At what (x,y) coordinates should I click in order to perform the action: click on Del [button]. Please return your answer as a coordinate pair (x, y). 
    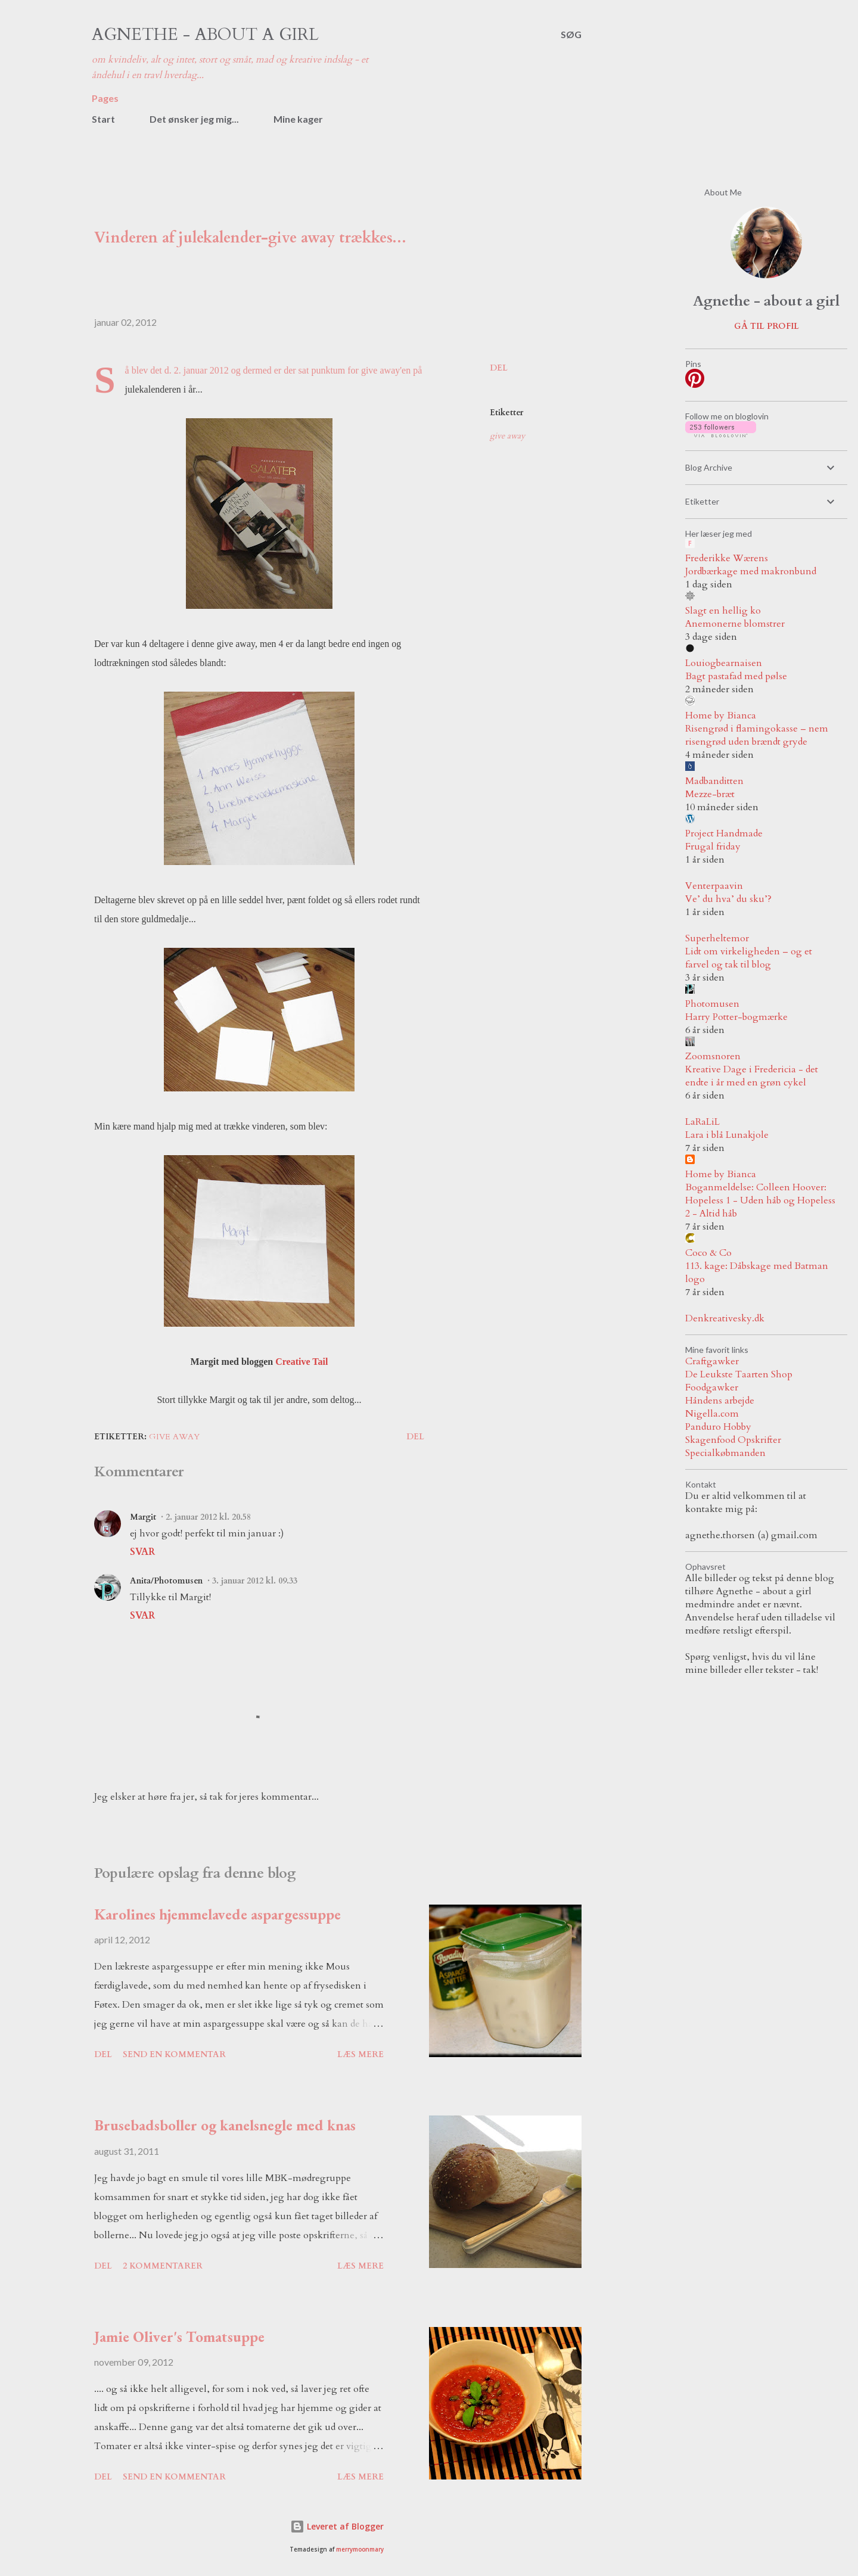
    Looking at the image, I should click on (499, 368).